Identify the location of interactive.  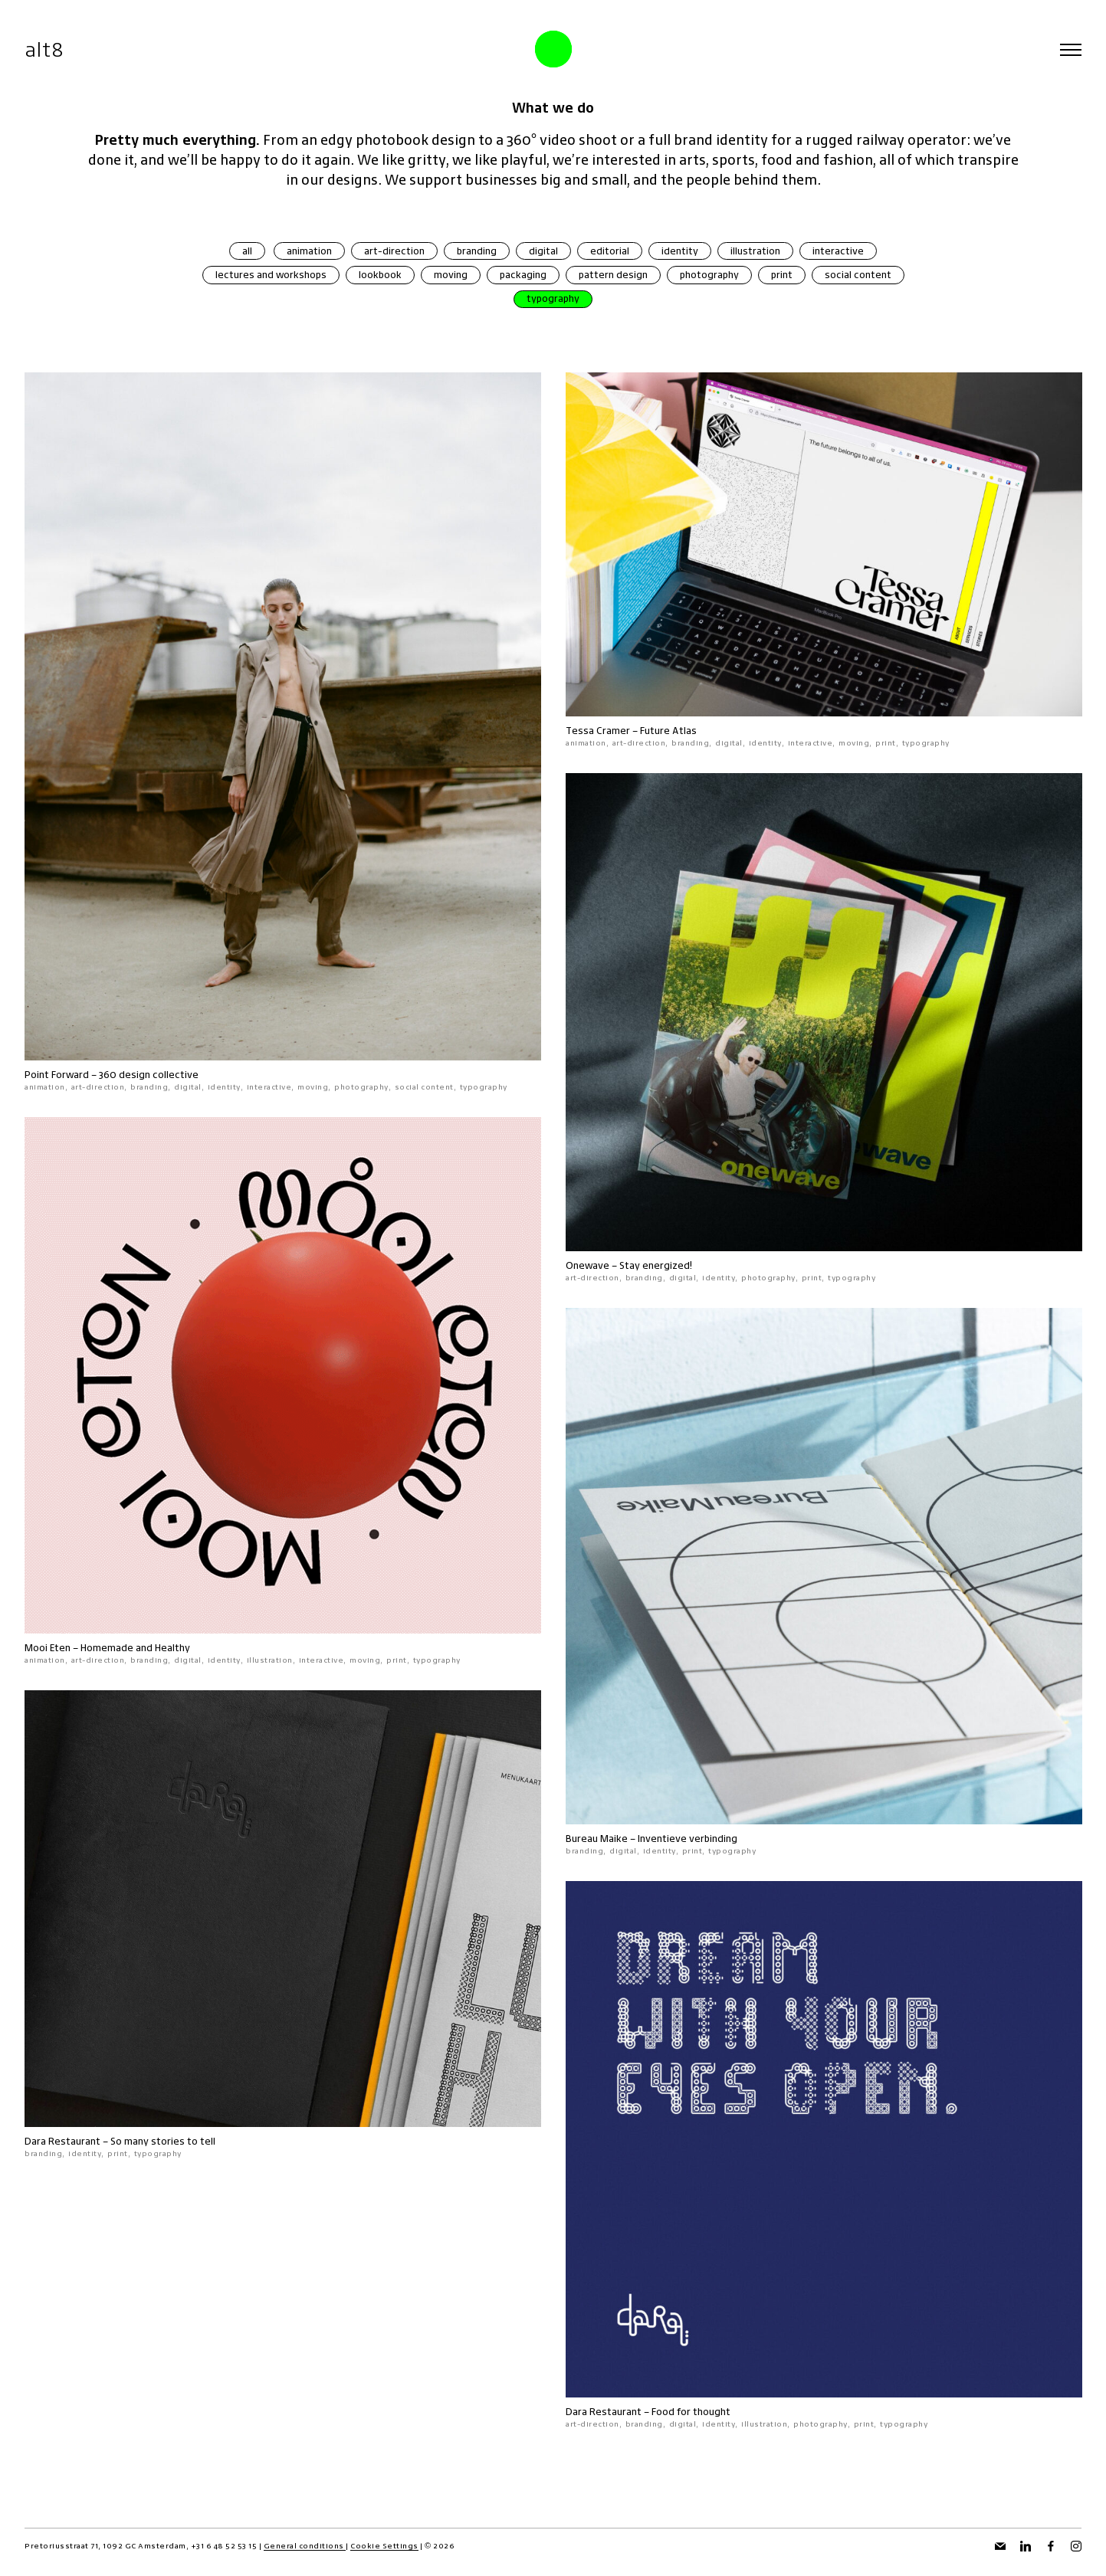
(838, 250).